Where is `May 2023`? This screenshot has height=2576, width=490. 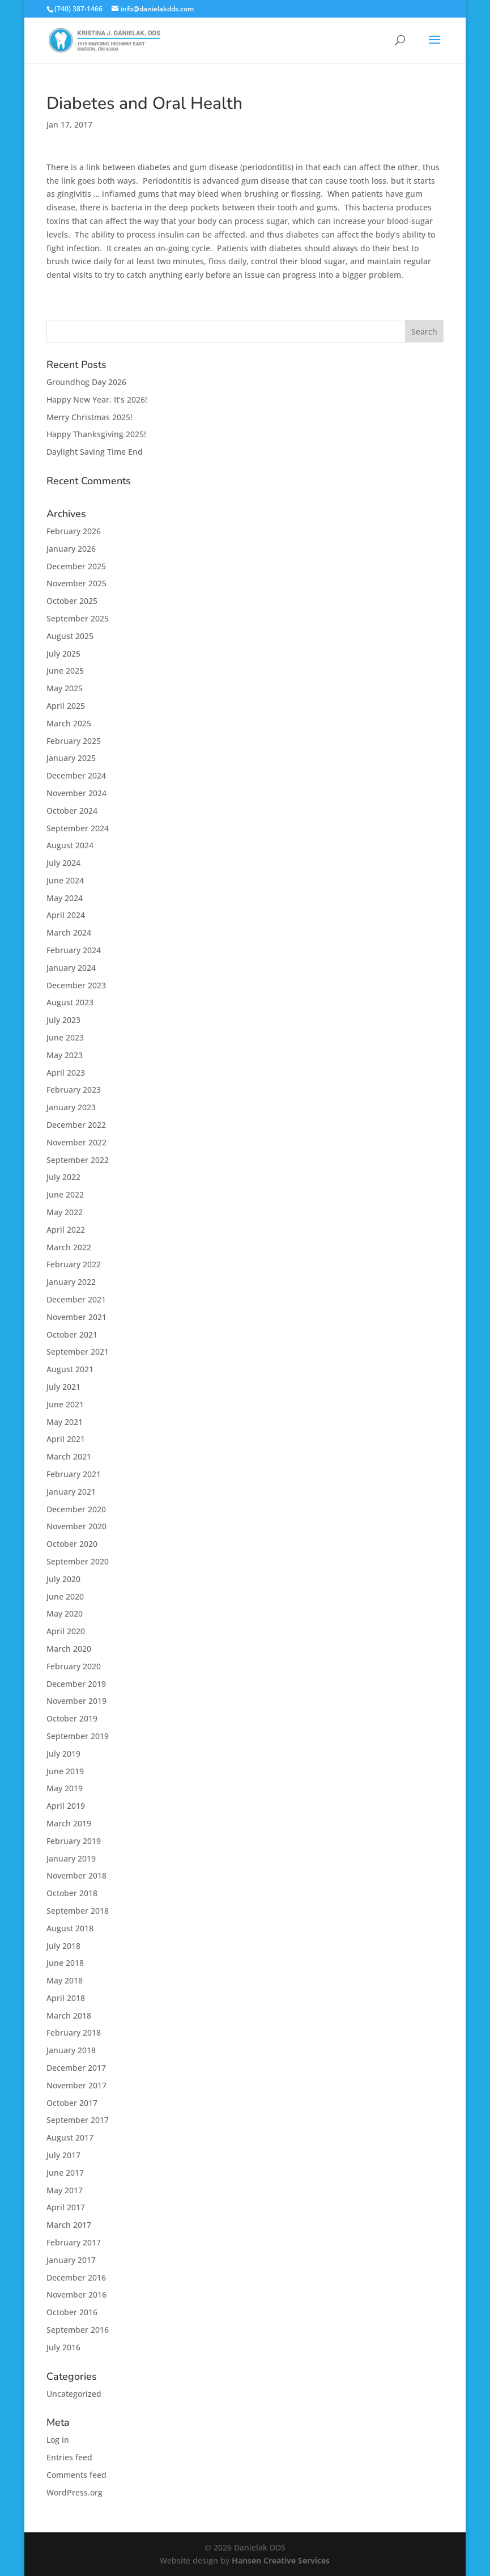
May 2023 is located at coordinates (64, 1055).